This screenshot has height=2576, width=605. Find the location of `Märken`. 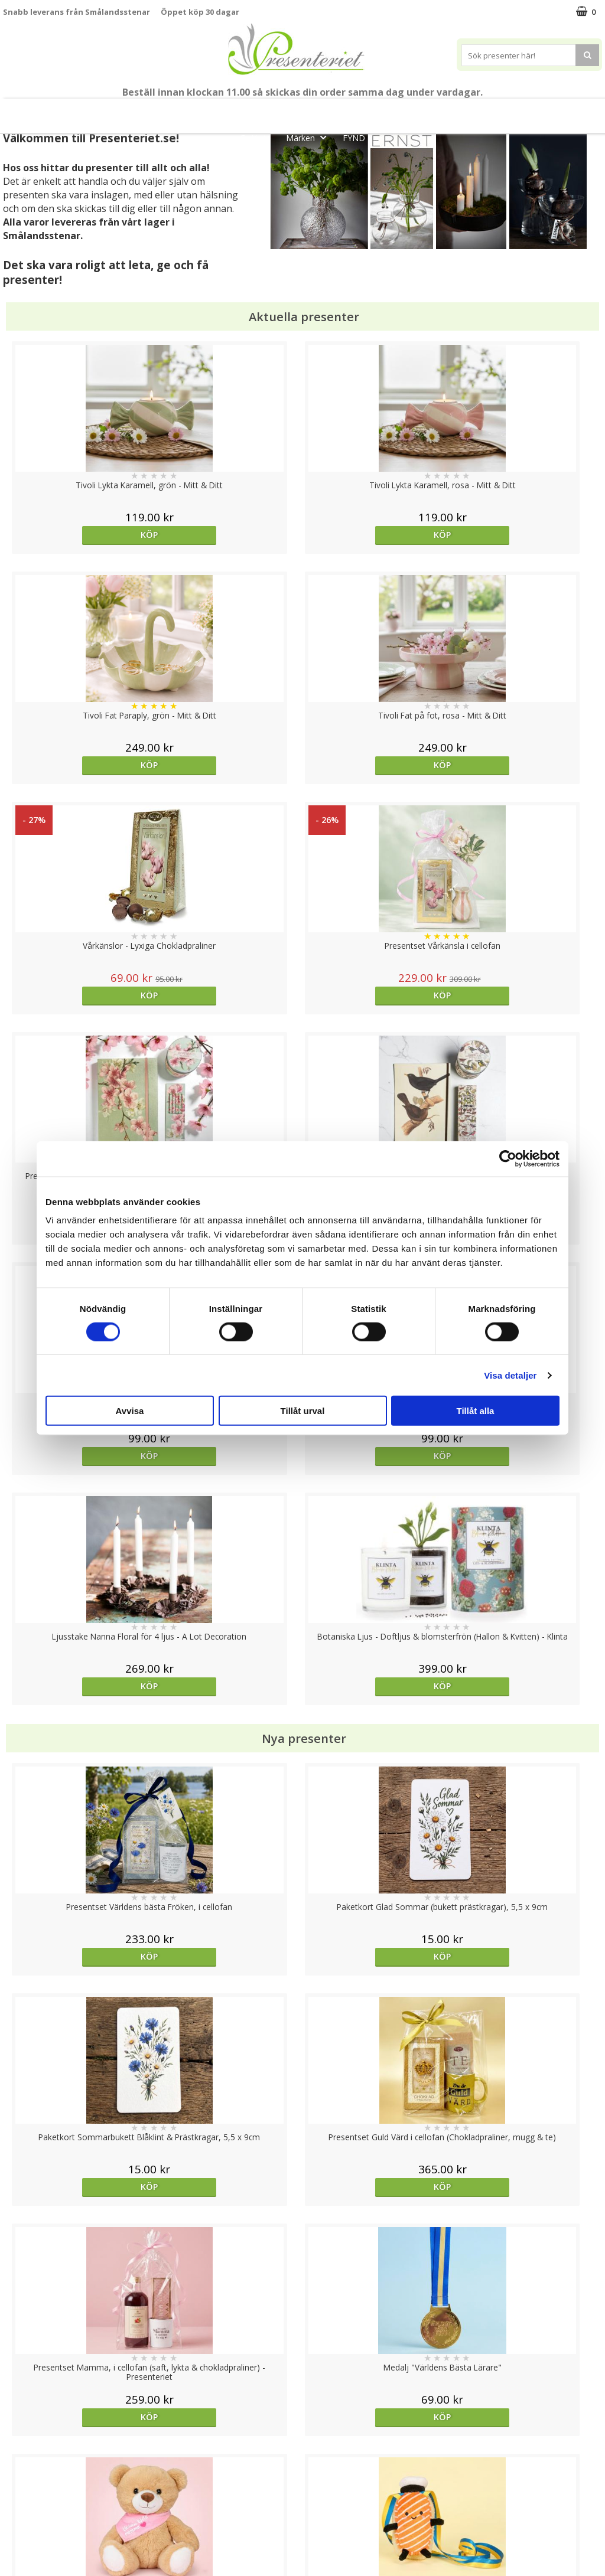

Märken is located at coordinates (309, 137).